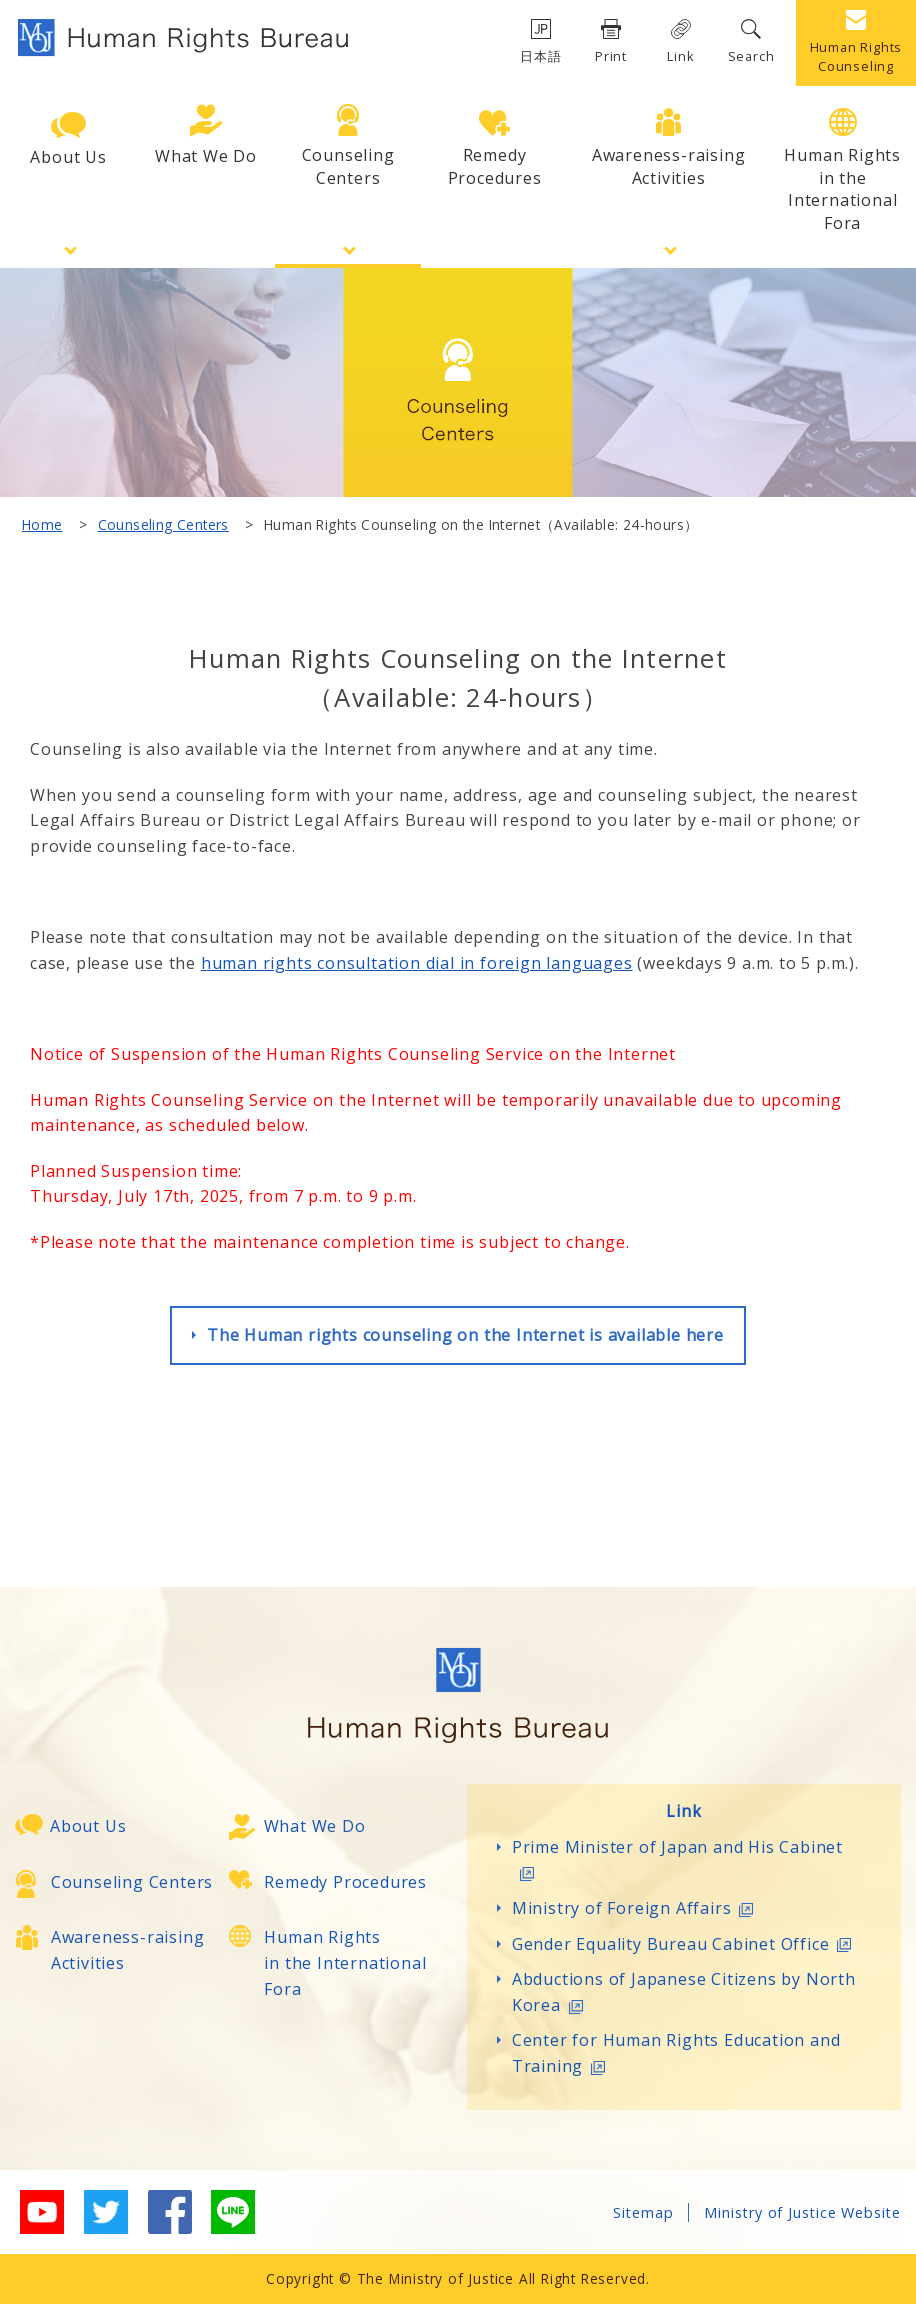 The width and height of the screenshot is (916, 2304). Describe the element at coordinates (465, 1335) in the screenshot. I see `The Human rights counseling on the Internet is available here` at that location.